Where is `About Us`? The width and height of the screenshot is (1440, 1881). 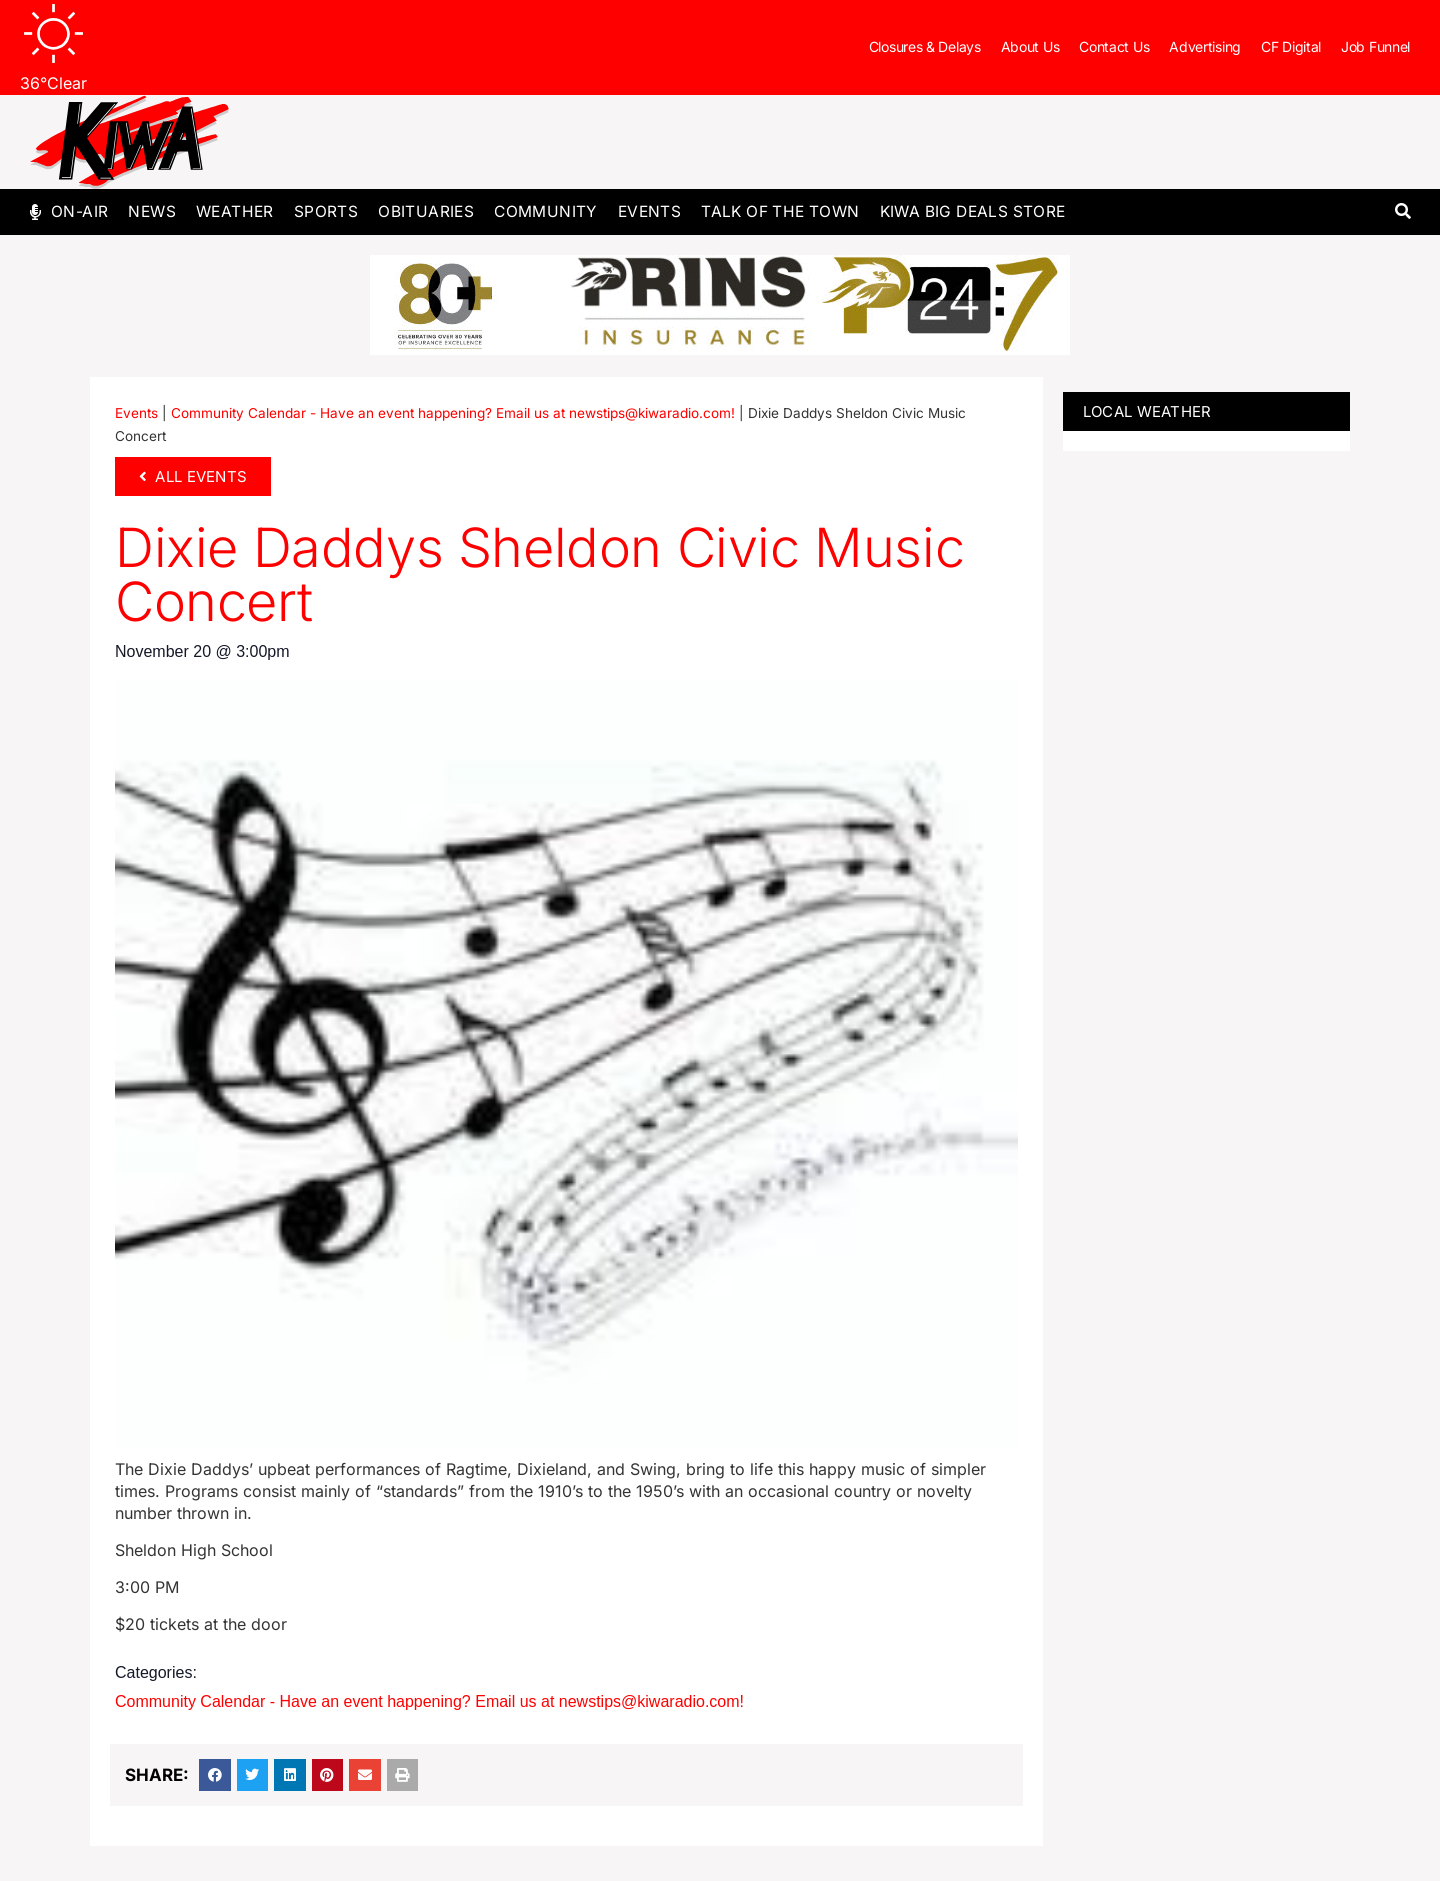 About Us is located at coordinates (1030, 46).